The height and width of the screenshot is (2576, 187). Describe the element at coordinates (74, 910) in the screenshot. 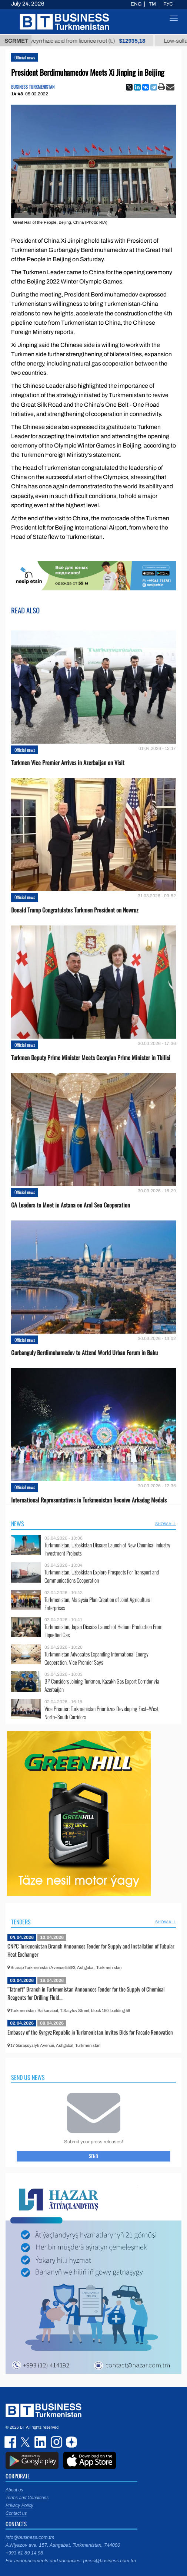

I see `Donald Trump Congratulates Turkmen President on Nowruz` at that location.